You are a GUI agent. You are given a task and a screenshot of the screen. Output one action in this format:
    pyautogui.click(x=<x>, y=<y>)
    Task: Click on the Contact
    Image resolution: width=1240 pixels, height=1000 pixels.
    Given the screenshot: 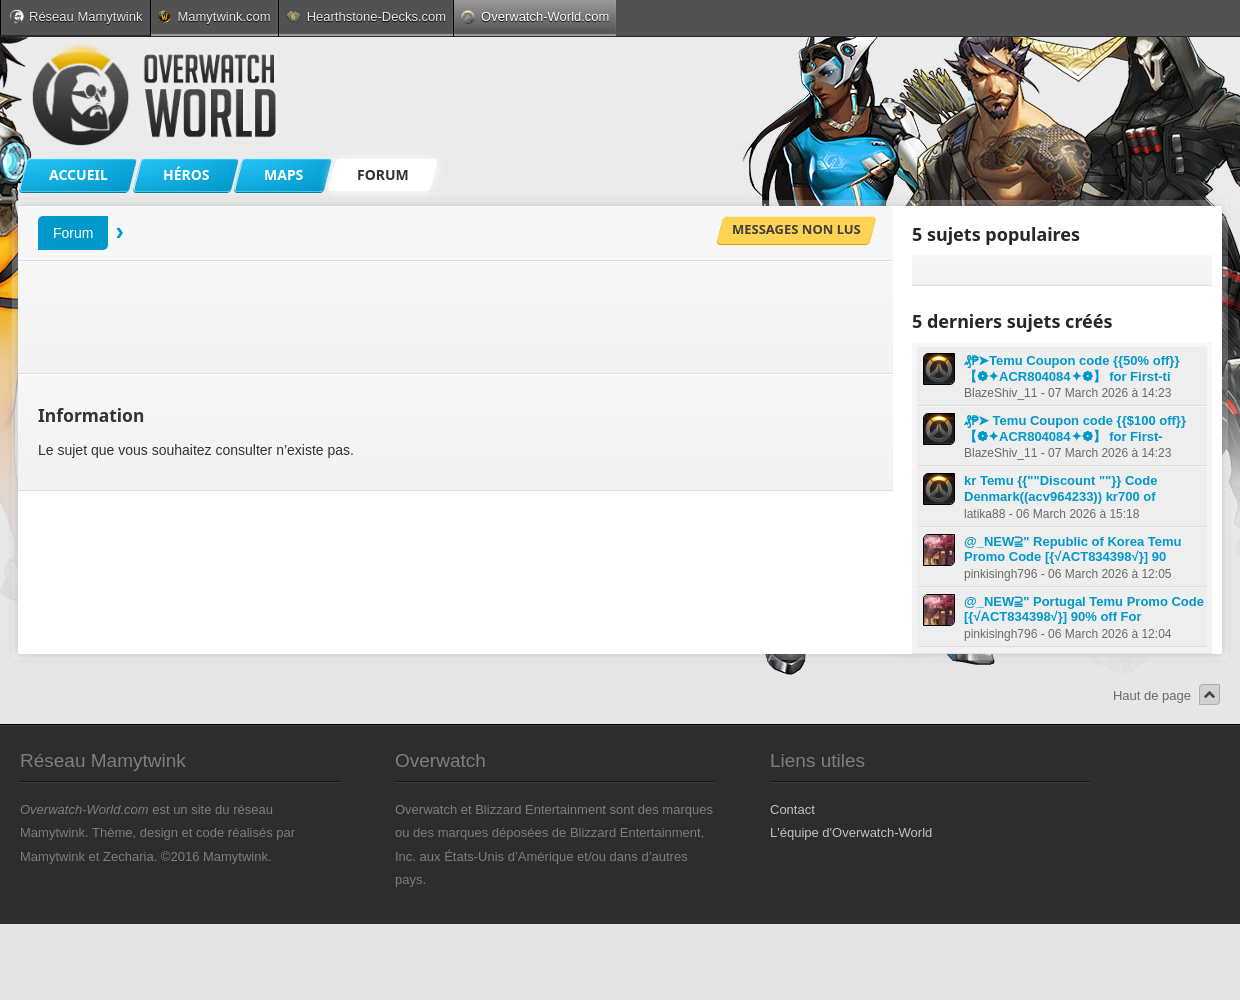 What is the action you would take?
    pyautogui.click(x=792, y=809)
    